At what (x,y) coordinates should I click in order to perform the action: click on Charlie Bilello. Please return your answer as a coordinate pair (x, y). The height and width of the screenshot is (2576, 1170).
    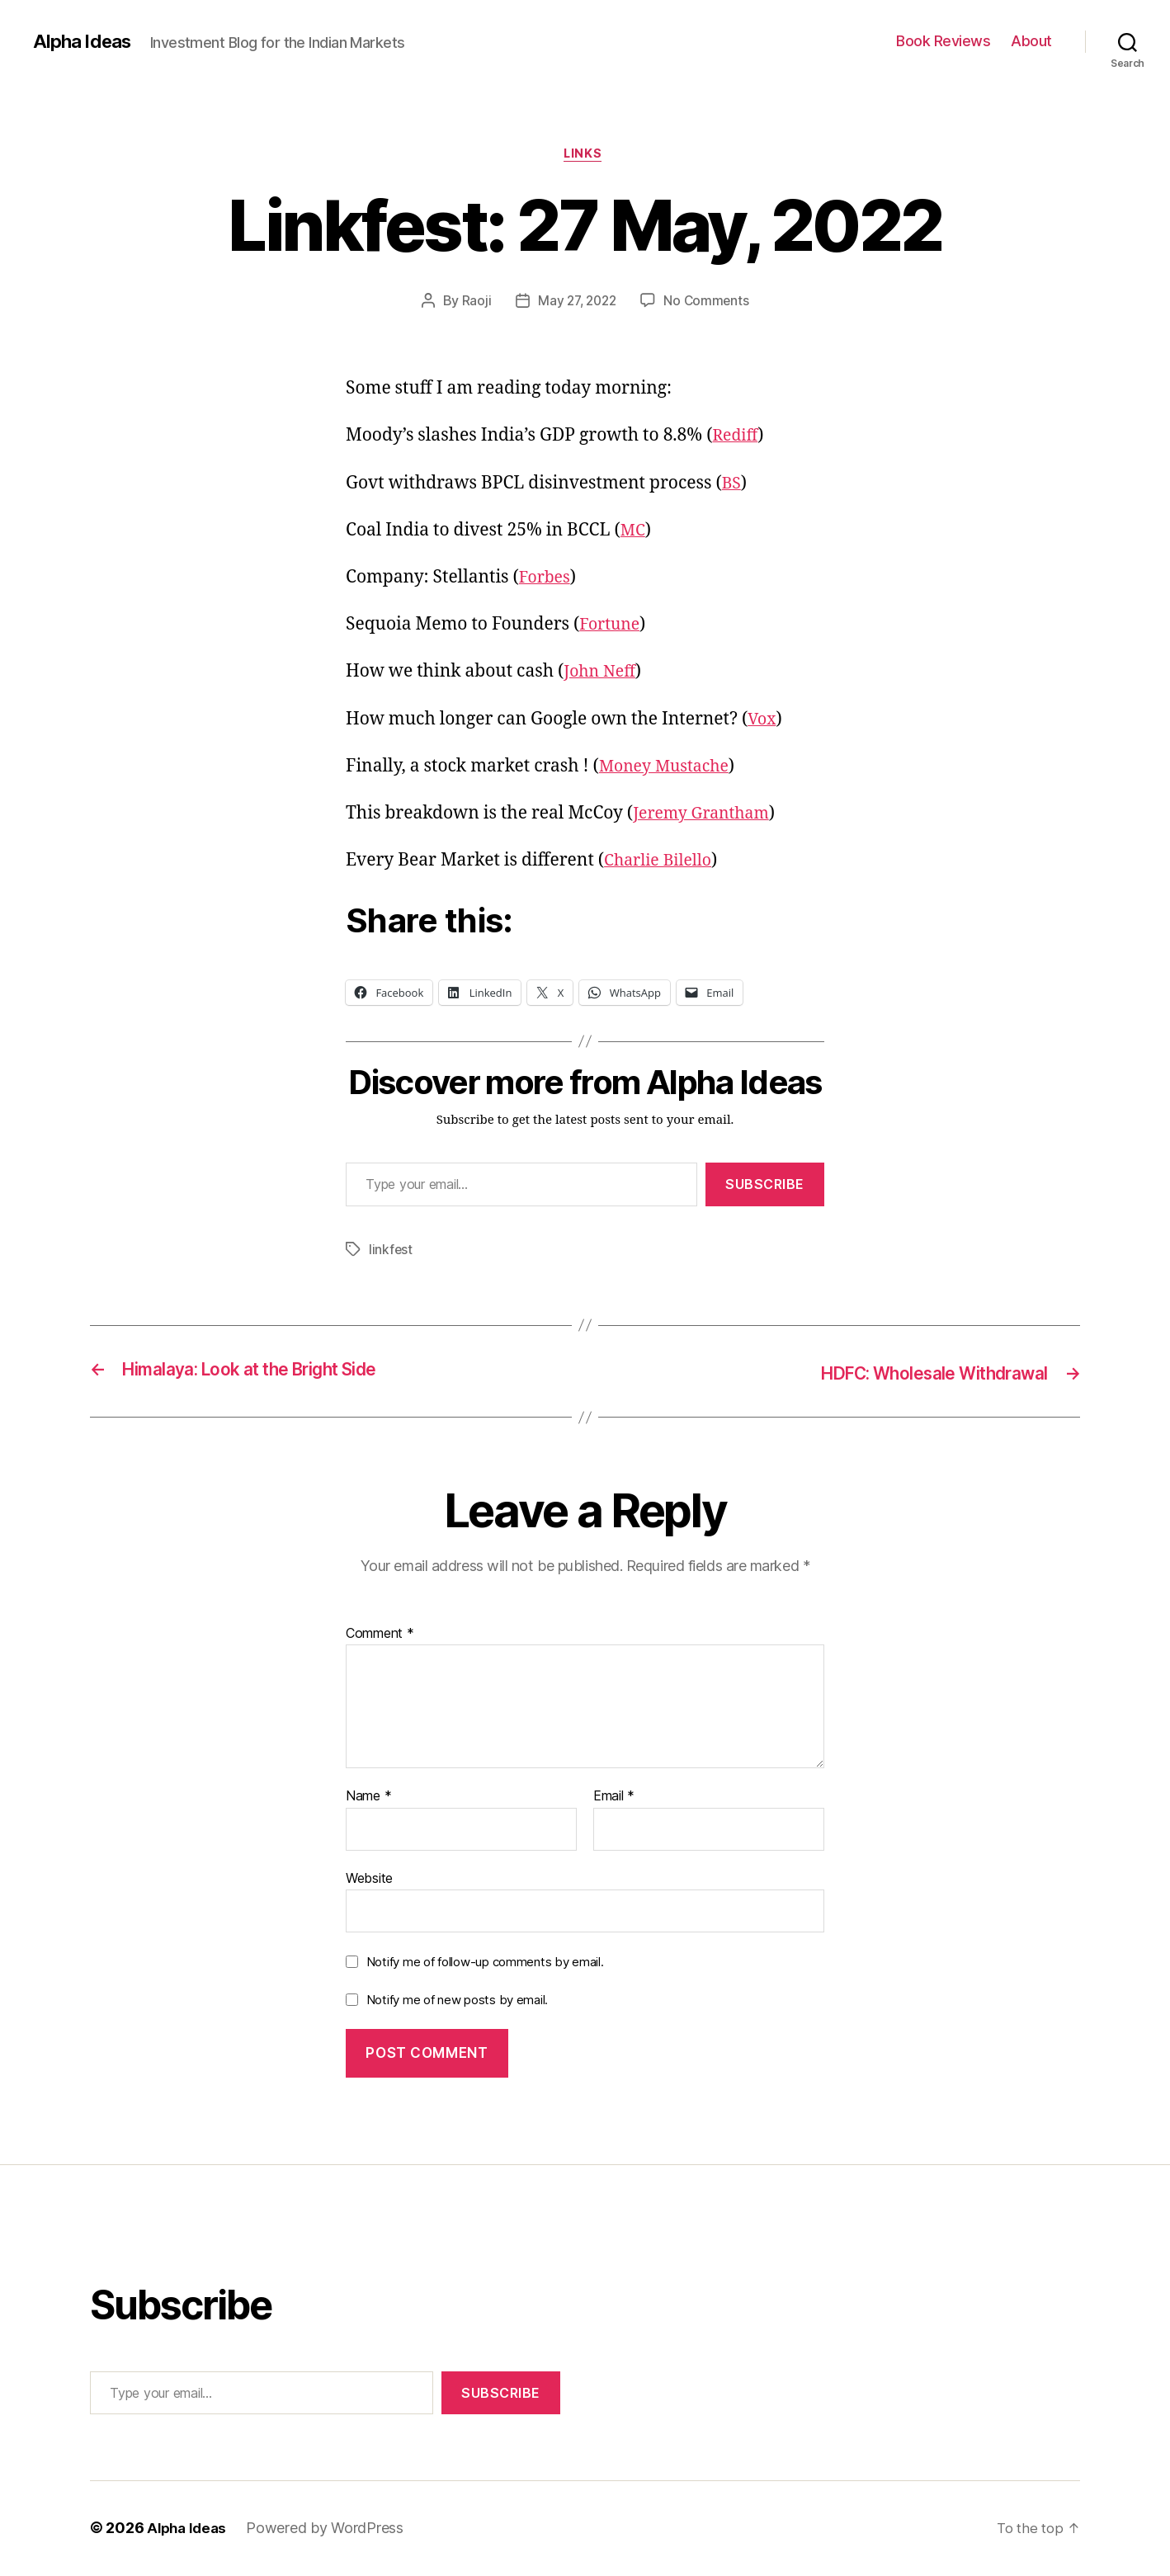
    Looking at the image, I should click on (662, 863).